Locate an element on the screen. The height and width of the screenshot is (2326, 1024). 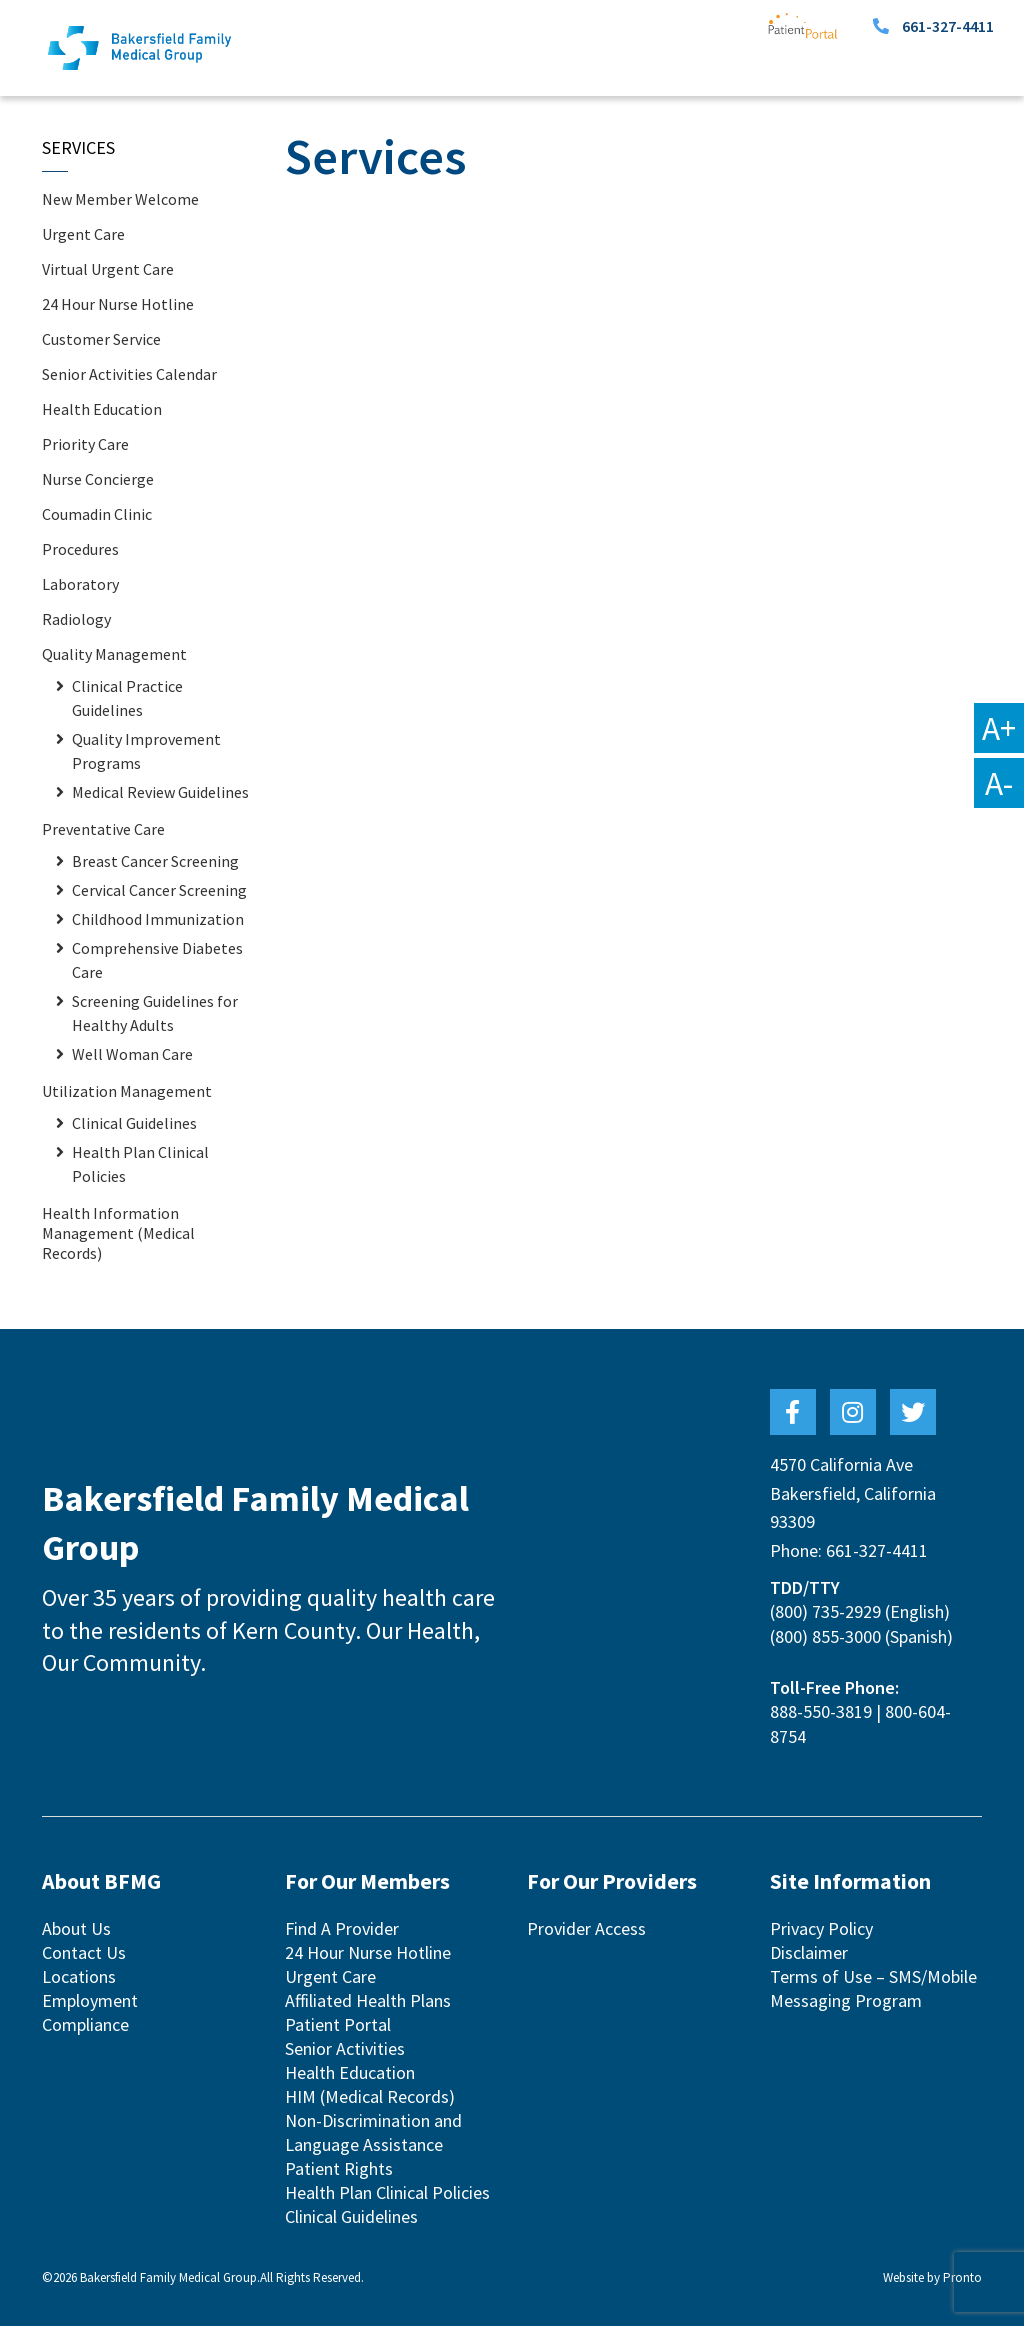
Senior Activities is located at coordinates (345, 2048).